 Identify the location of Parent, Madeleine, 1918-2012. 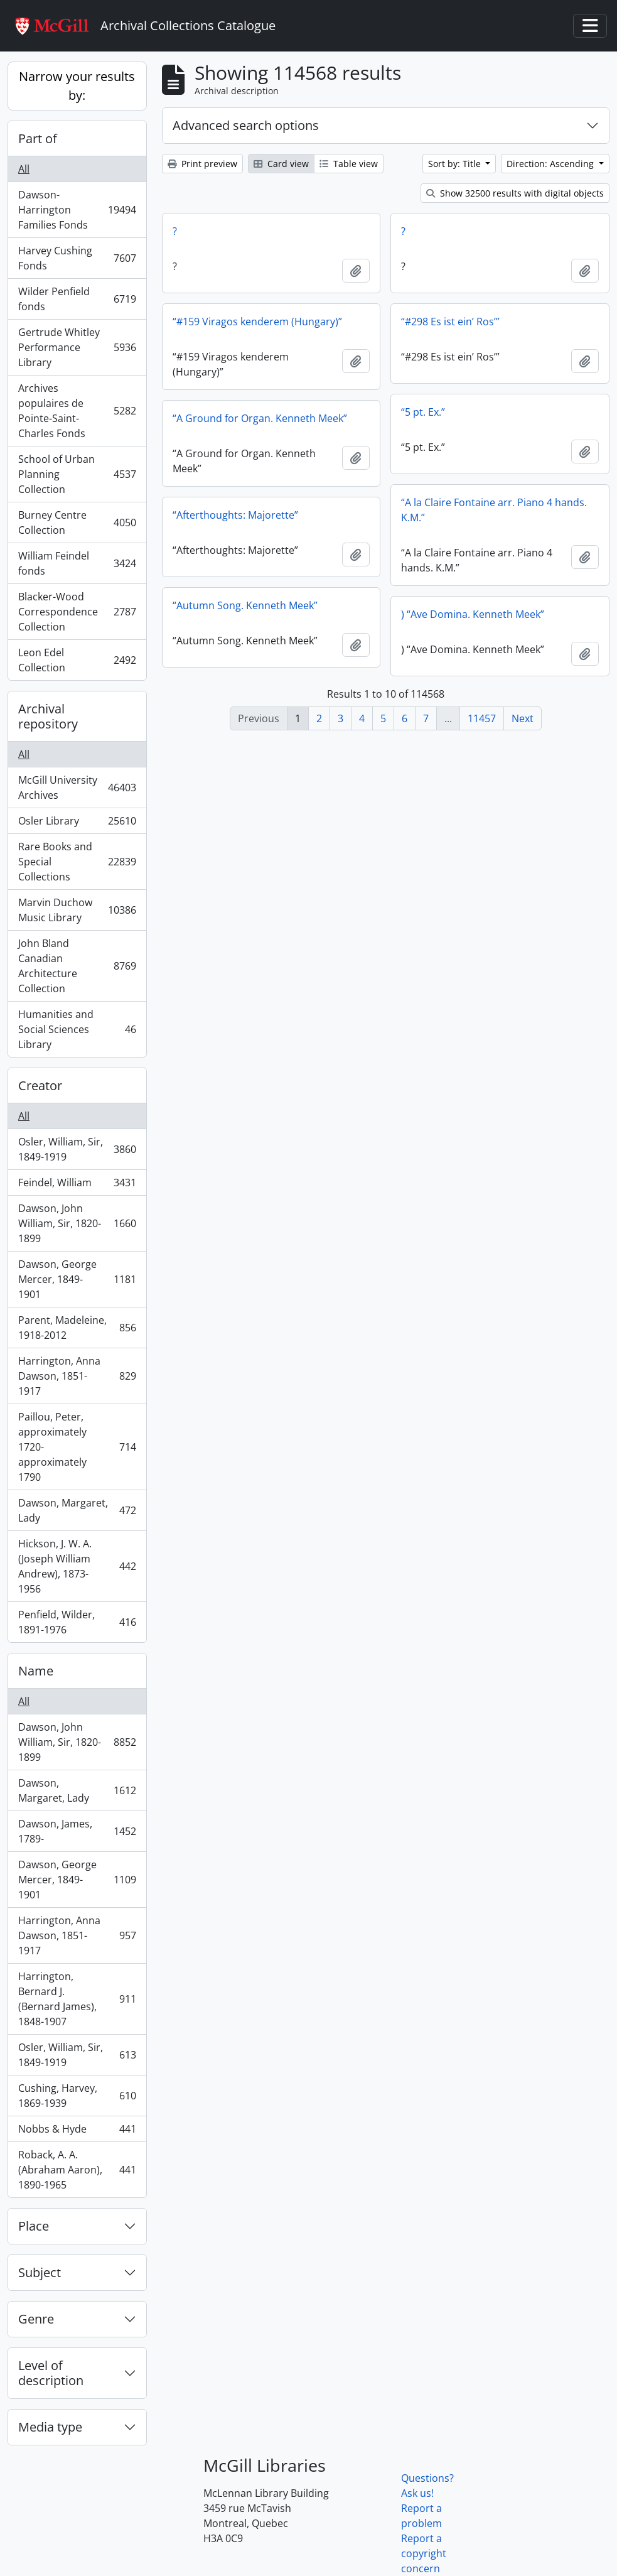
(77, 1327).